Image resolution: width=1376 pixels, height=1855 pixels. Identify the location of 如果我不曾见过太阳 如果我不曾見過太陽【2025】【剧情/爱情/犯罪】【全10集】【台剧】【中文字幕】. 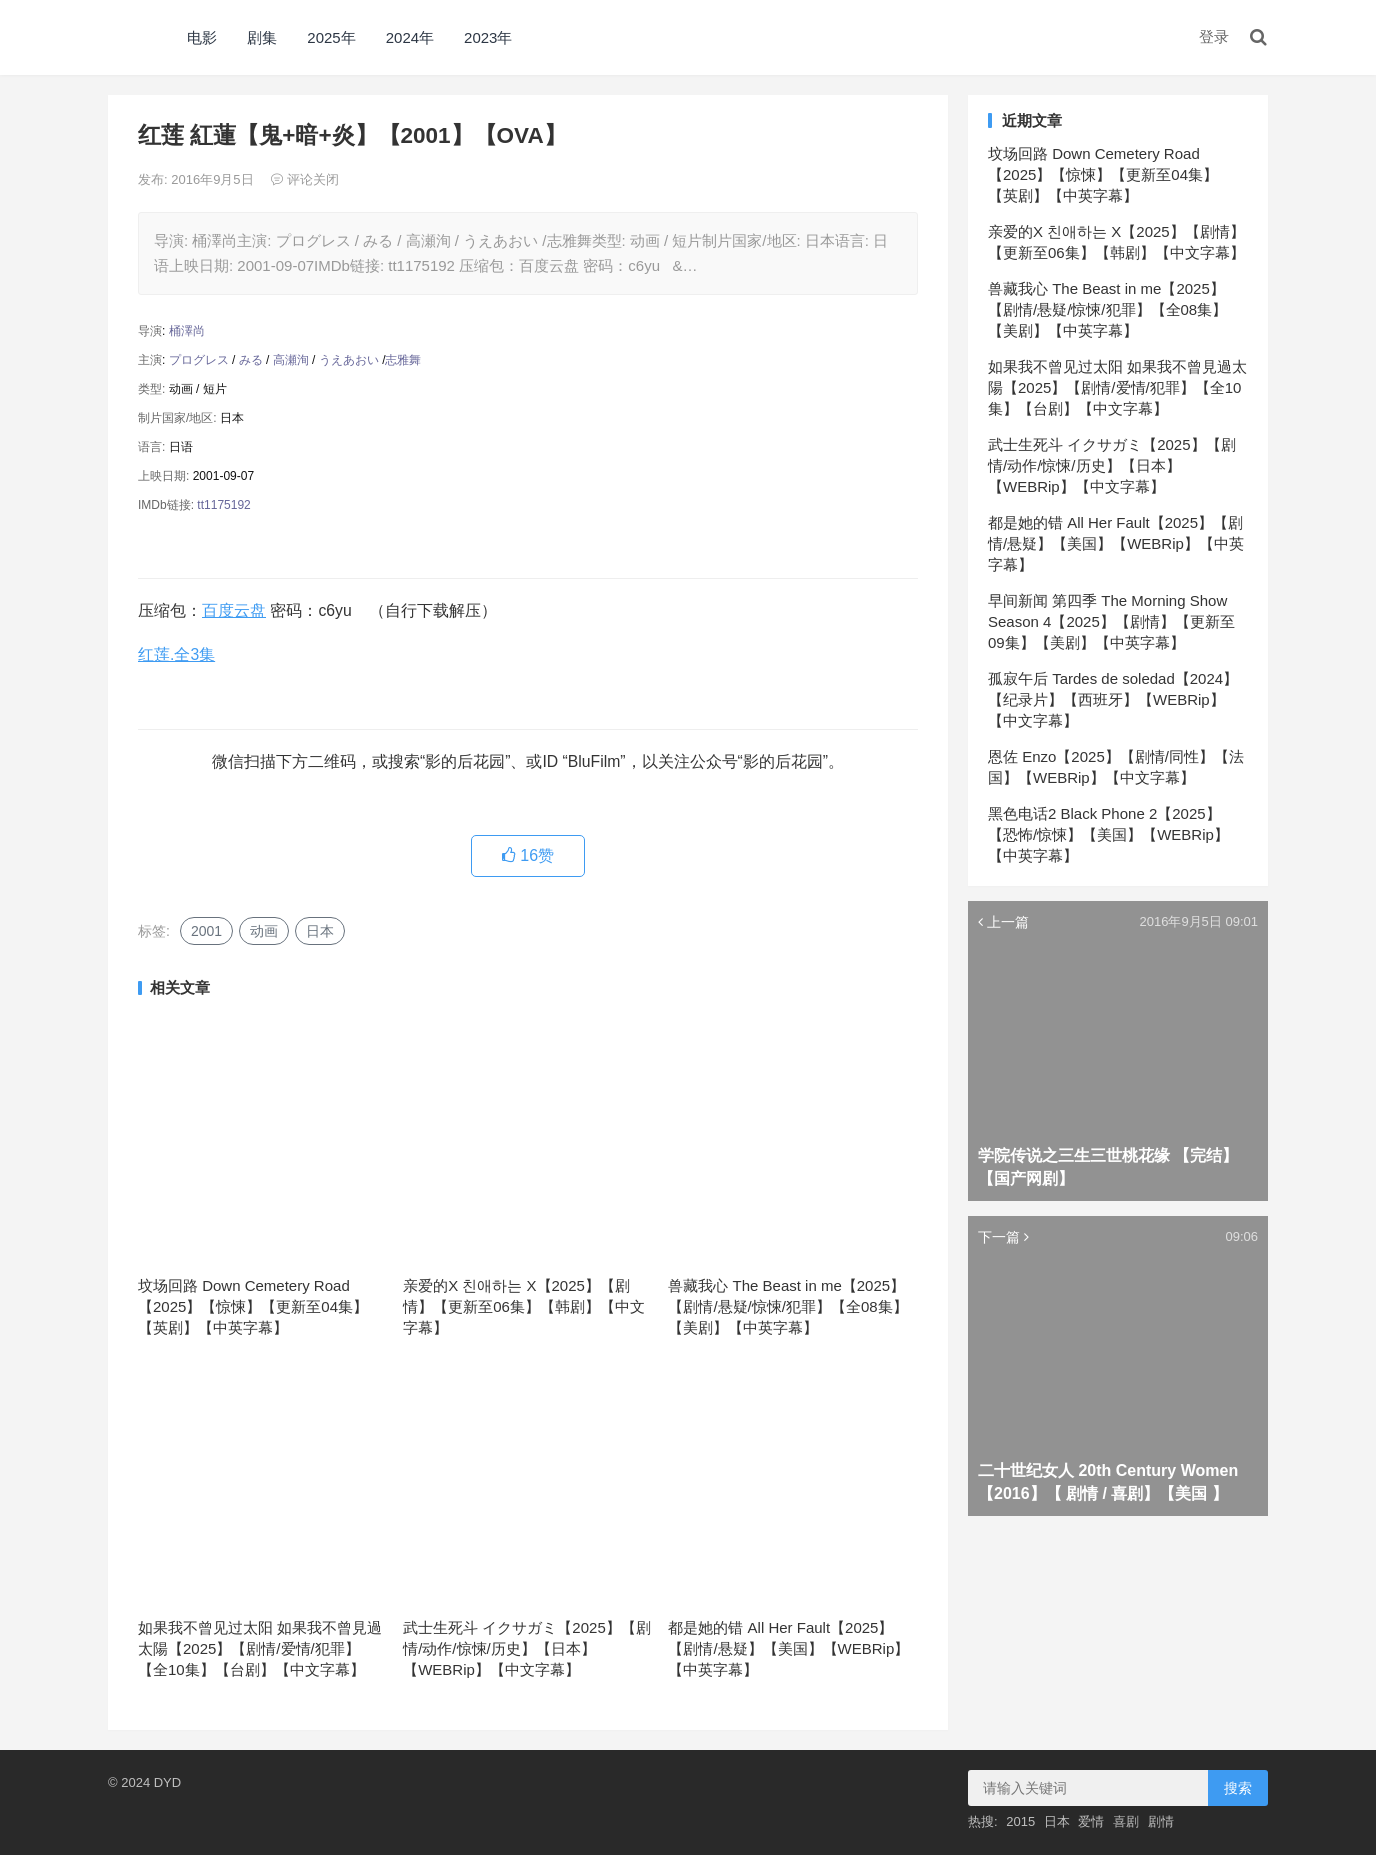
(260, 1648).